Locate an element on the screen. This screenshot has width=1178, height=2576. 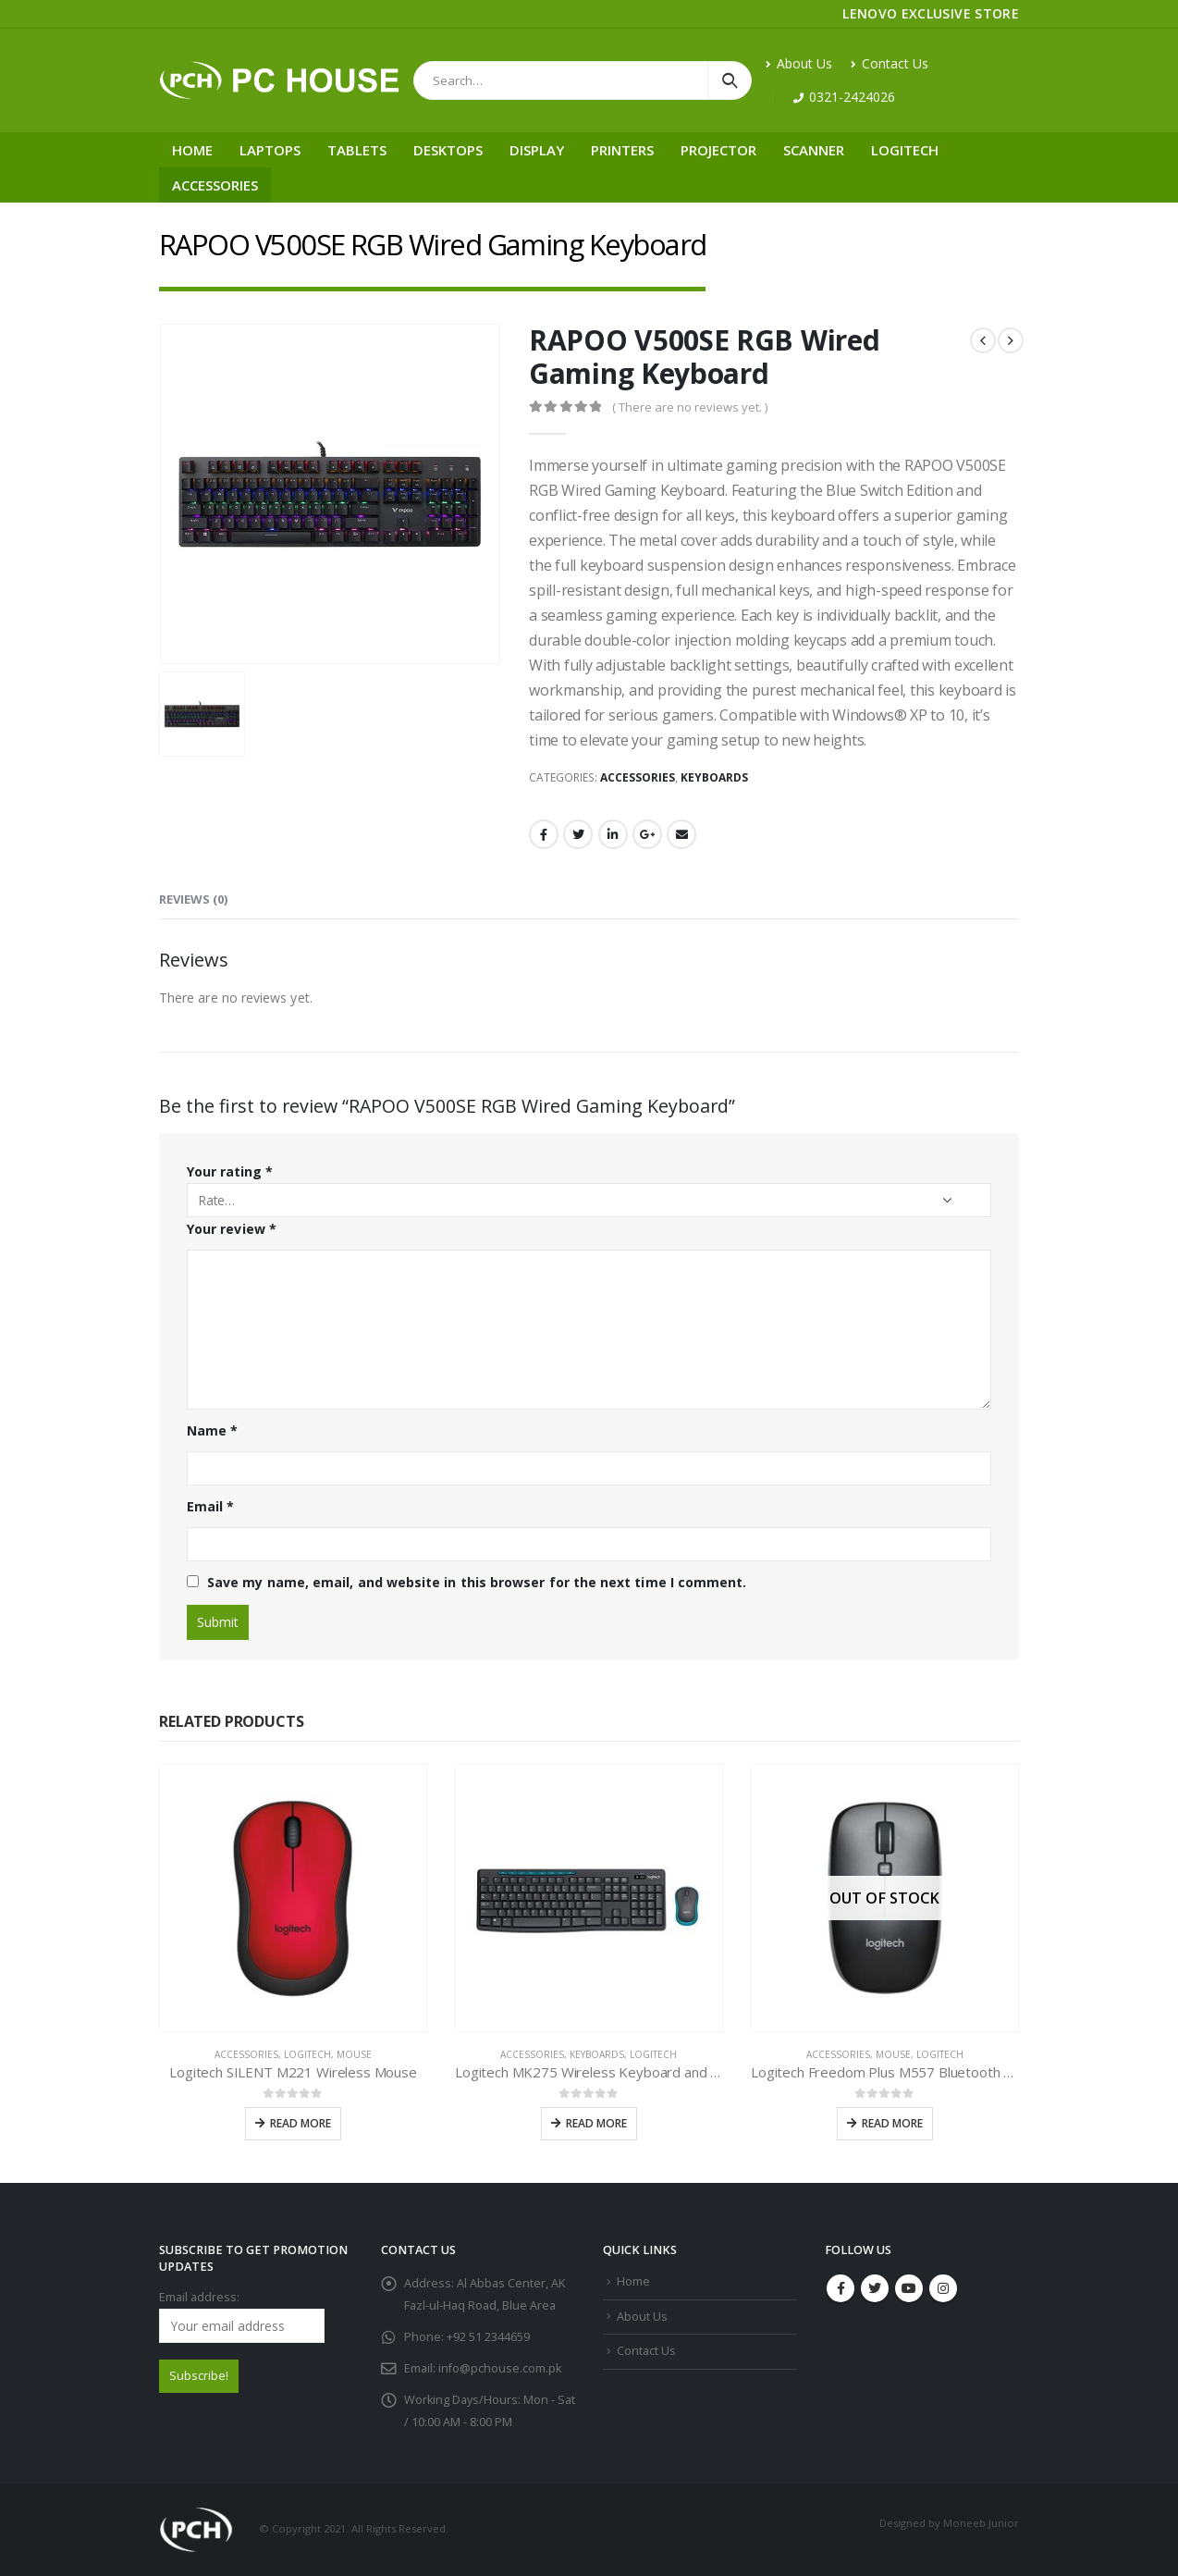
Google + is located at coordinates (647, 834).